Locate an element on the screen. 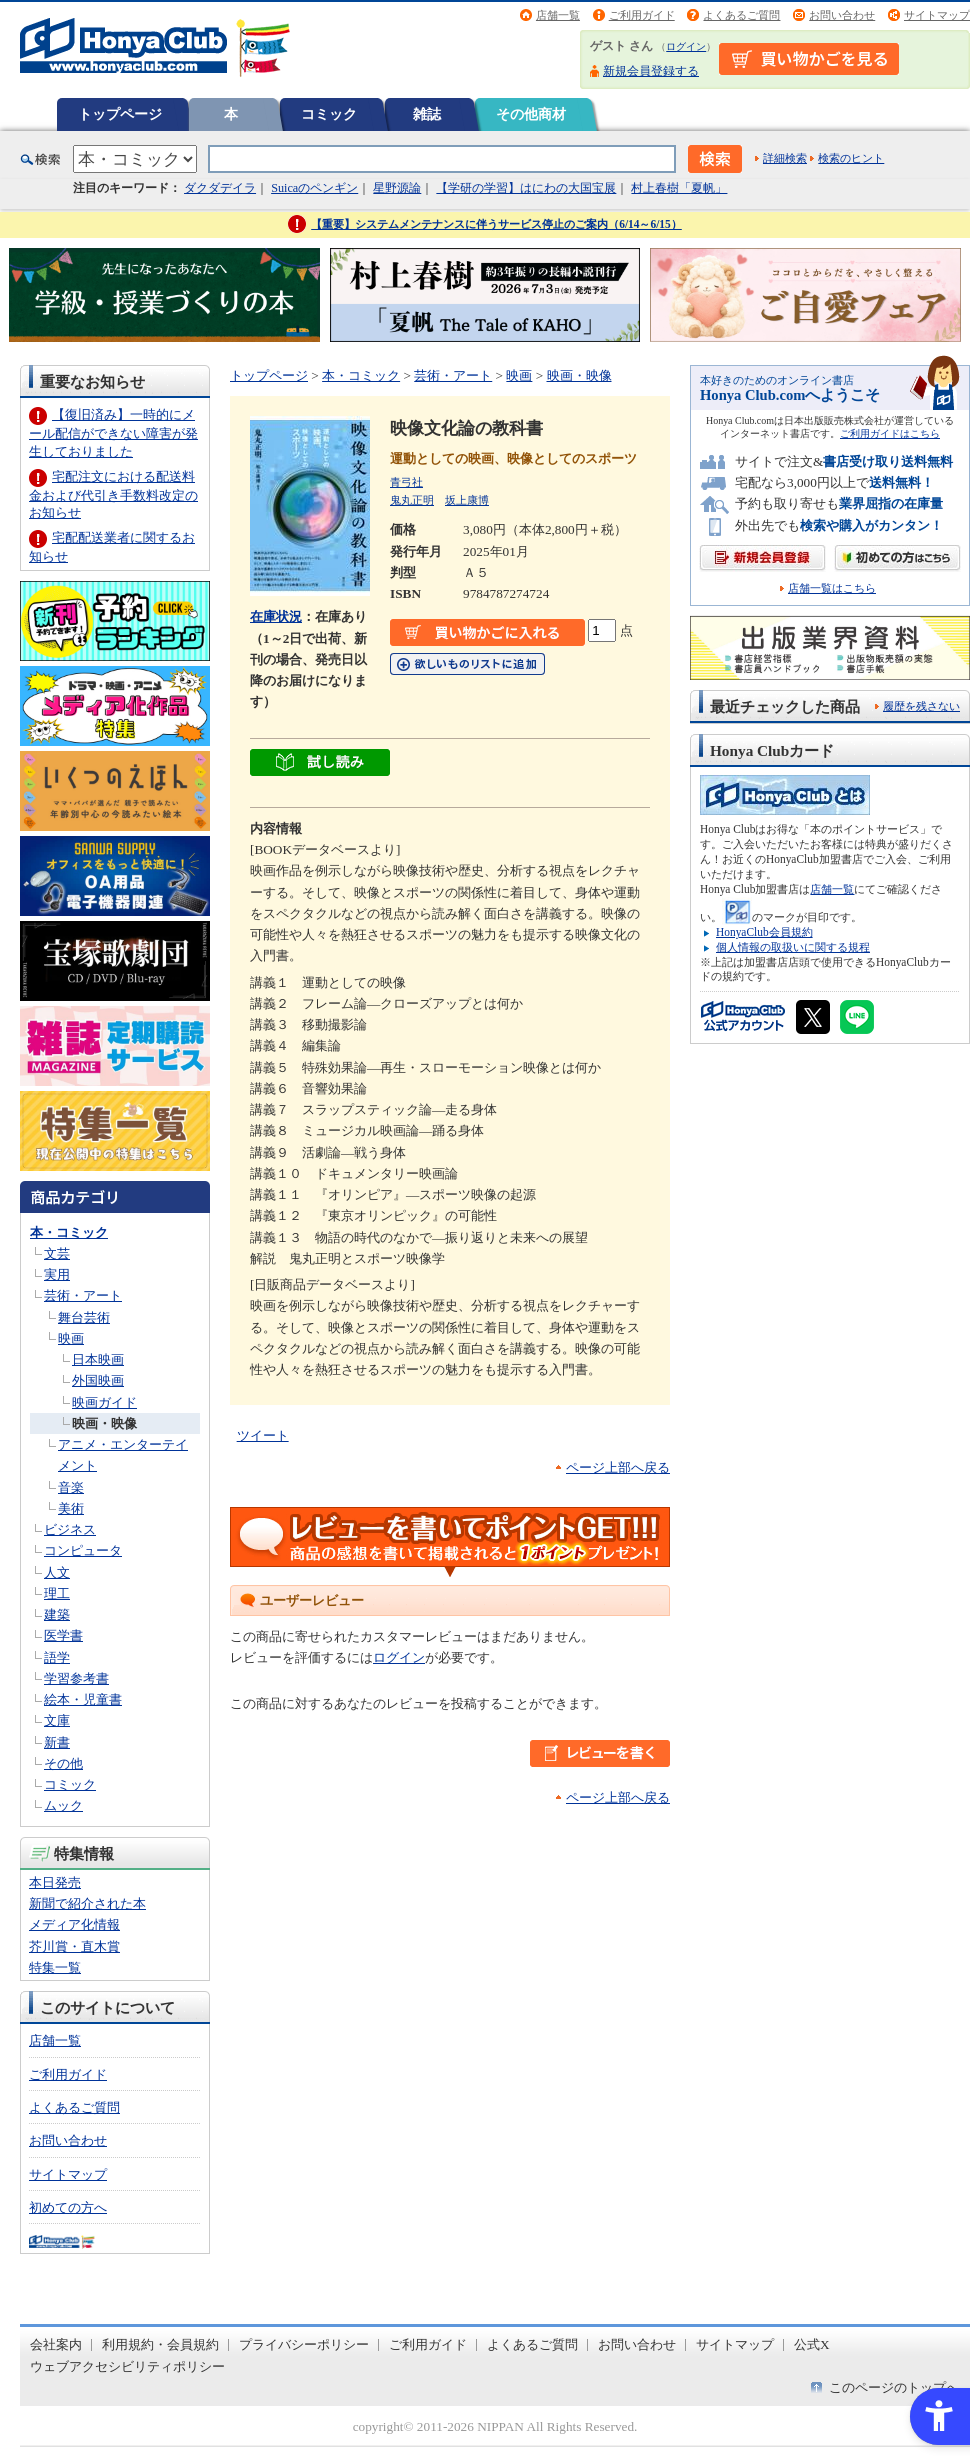 This screenshot has width=970, height=2458. その他商材 is located at coordinates (531, 114).